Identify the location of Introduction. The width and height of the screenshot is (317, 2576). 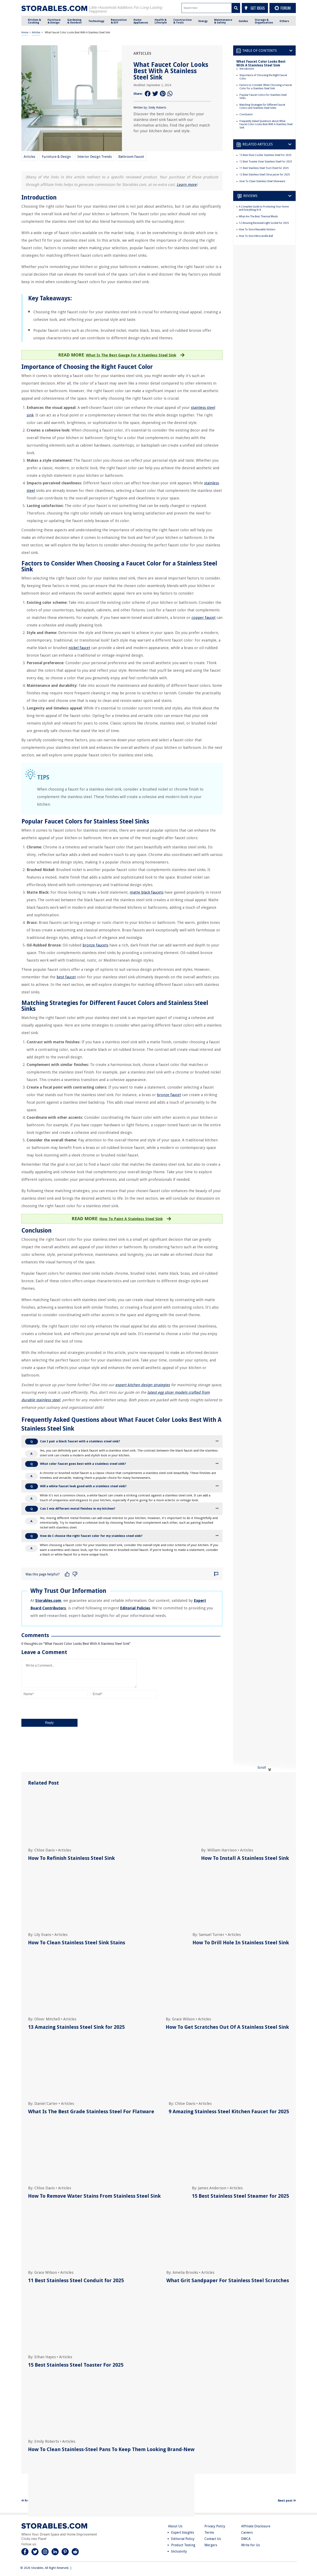
(246, 68).